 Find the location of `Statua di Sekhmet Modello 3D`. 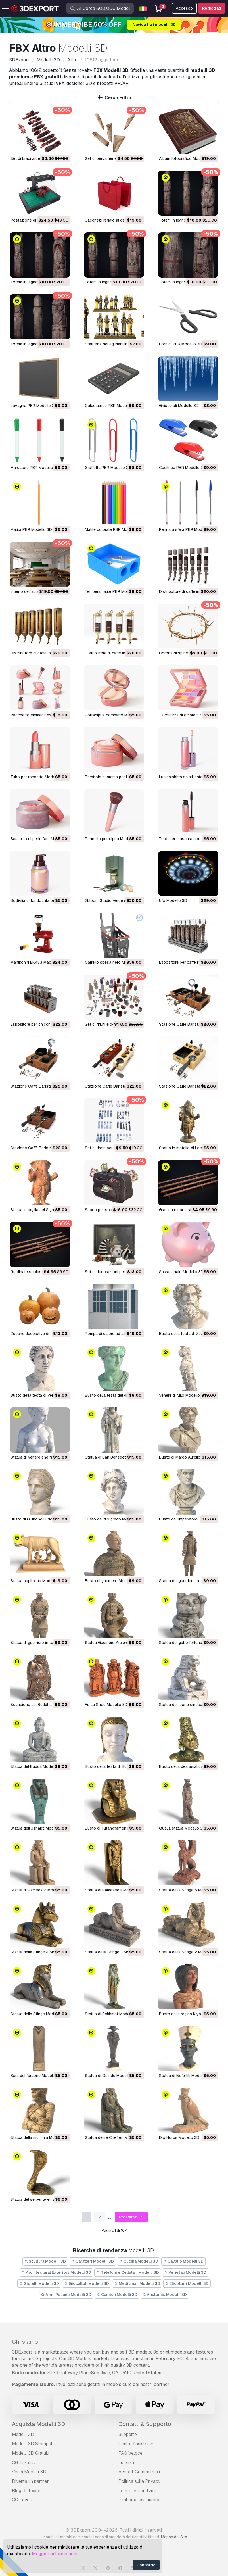

Statua di Sekhmet Modello 3D is located at coordinates (112, 2013).